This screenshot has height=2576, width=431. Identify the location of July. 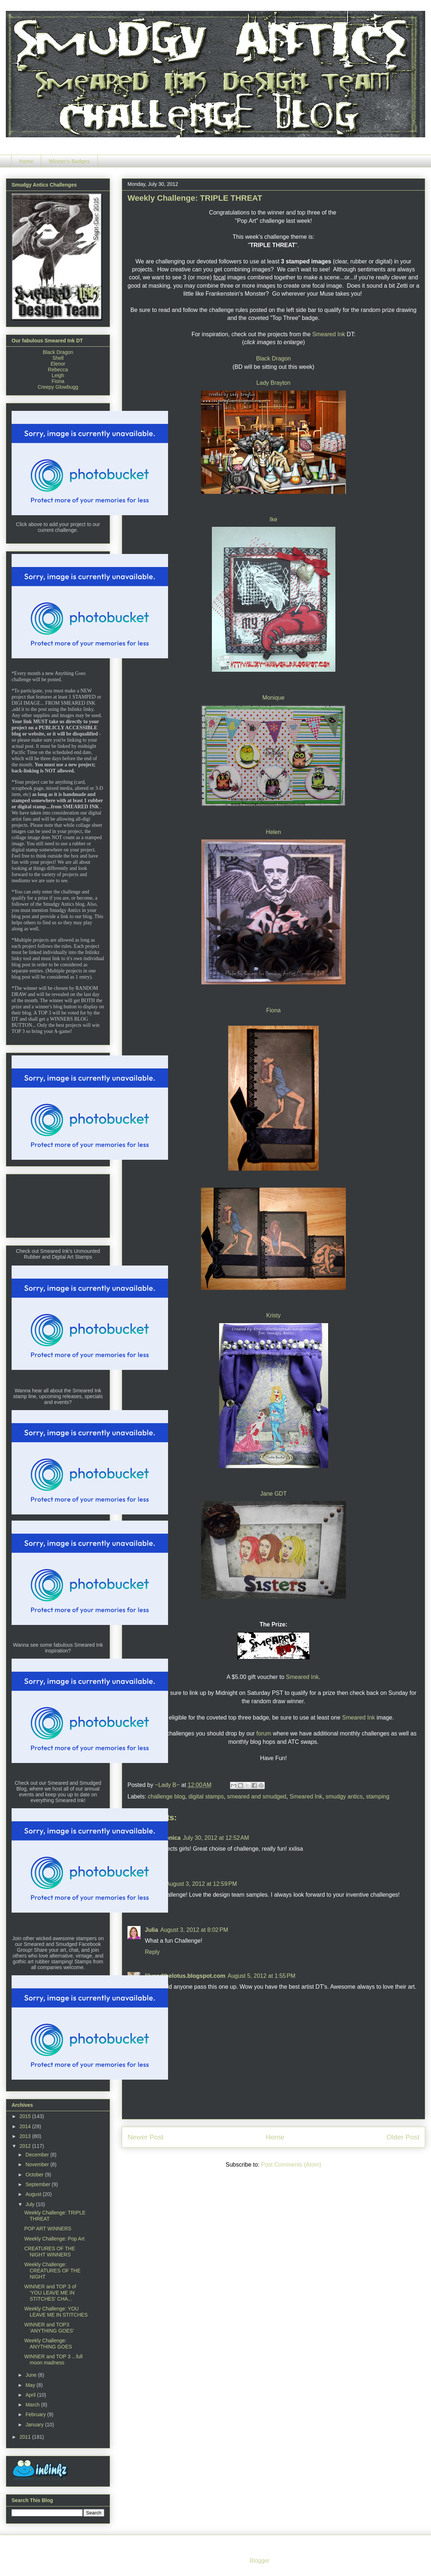
(30, 2204).